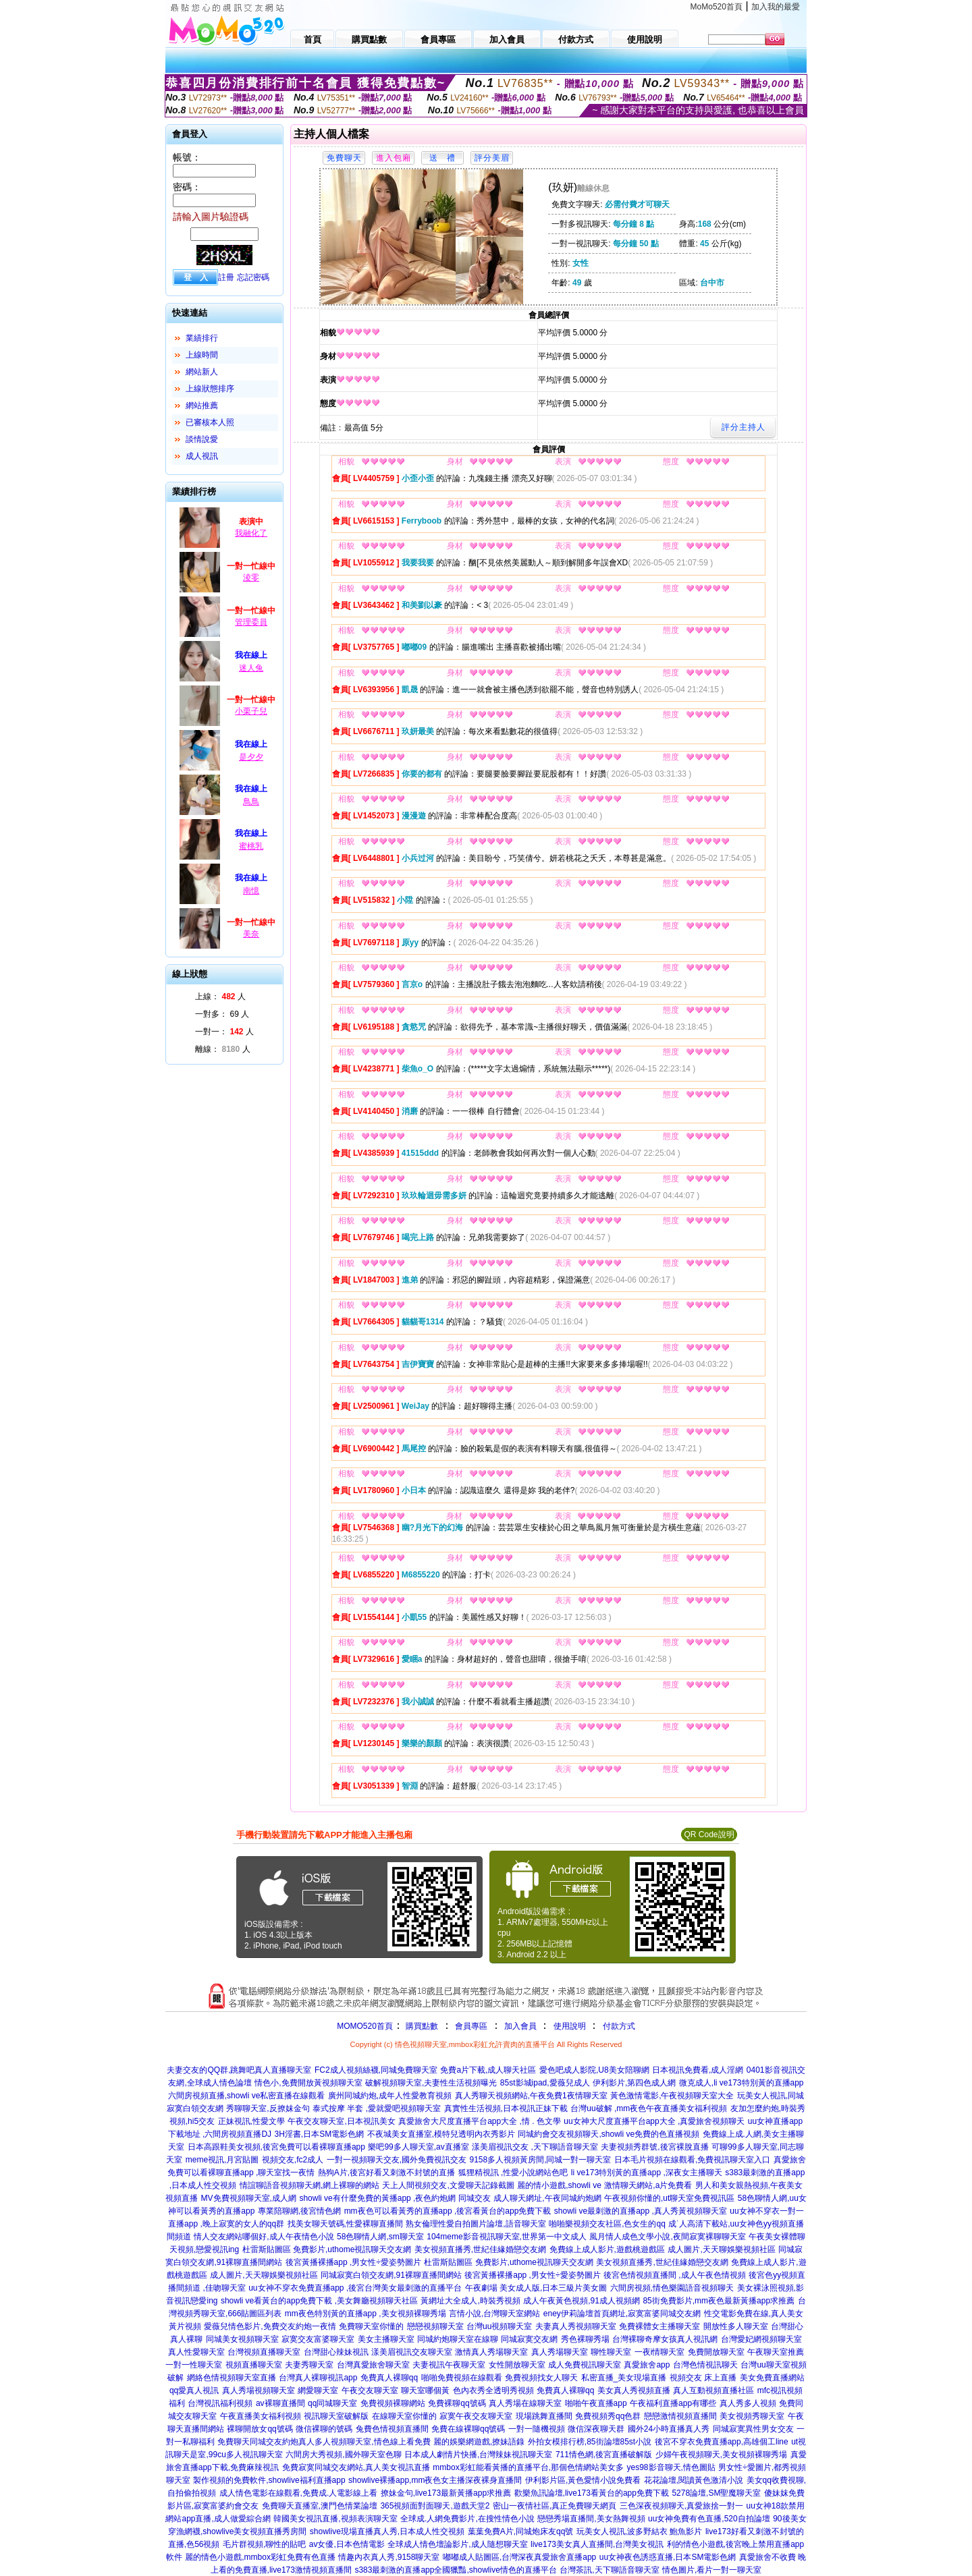 The image size is (972, 2576). Describe the element at coordinates (319, 2300) in the screenshot. I see `showli ve看黃台的app免費下載 ,美女舞廳視頻聊天社區` at that location.